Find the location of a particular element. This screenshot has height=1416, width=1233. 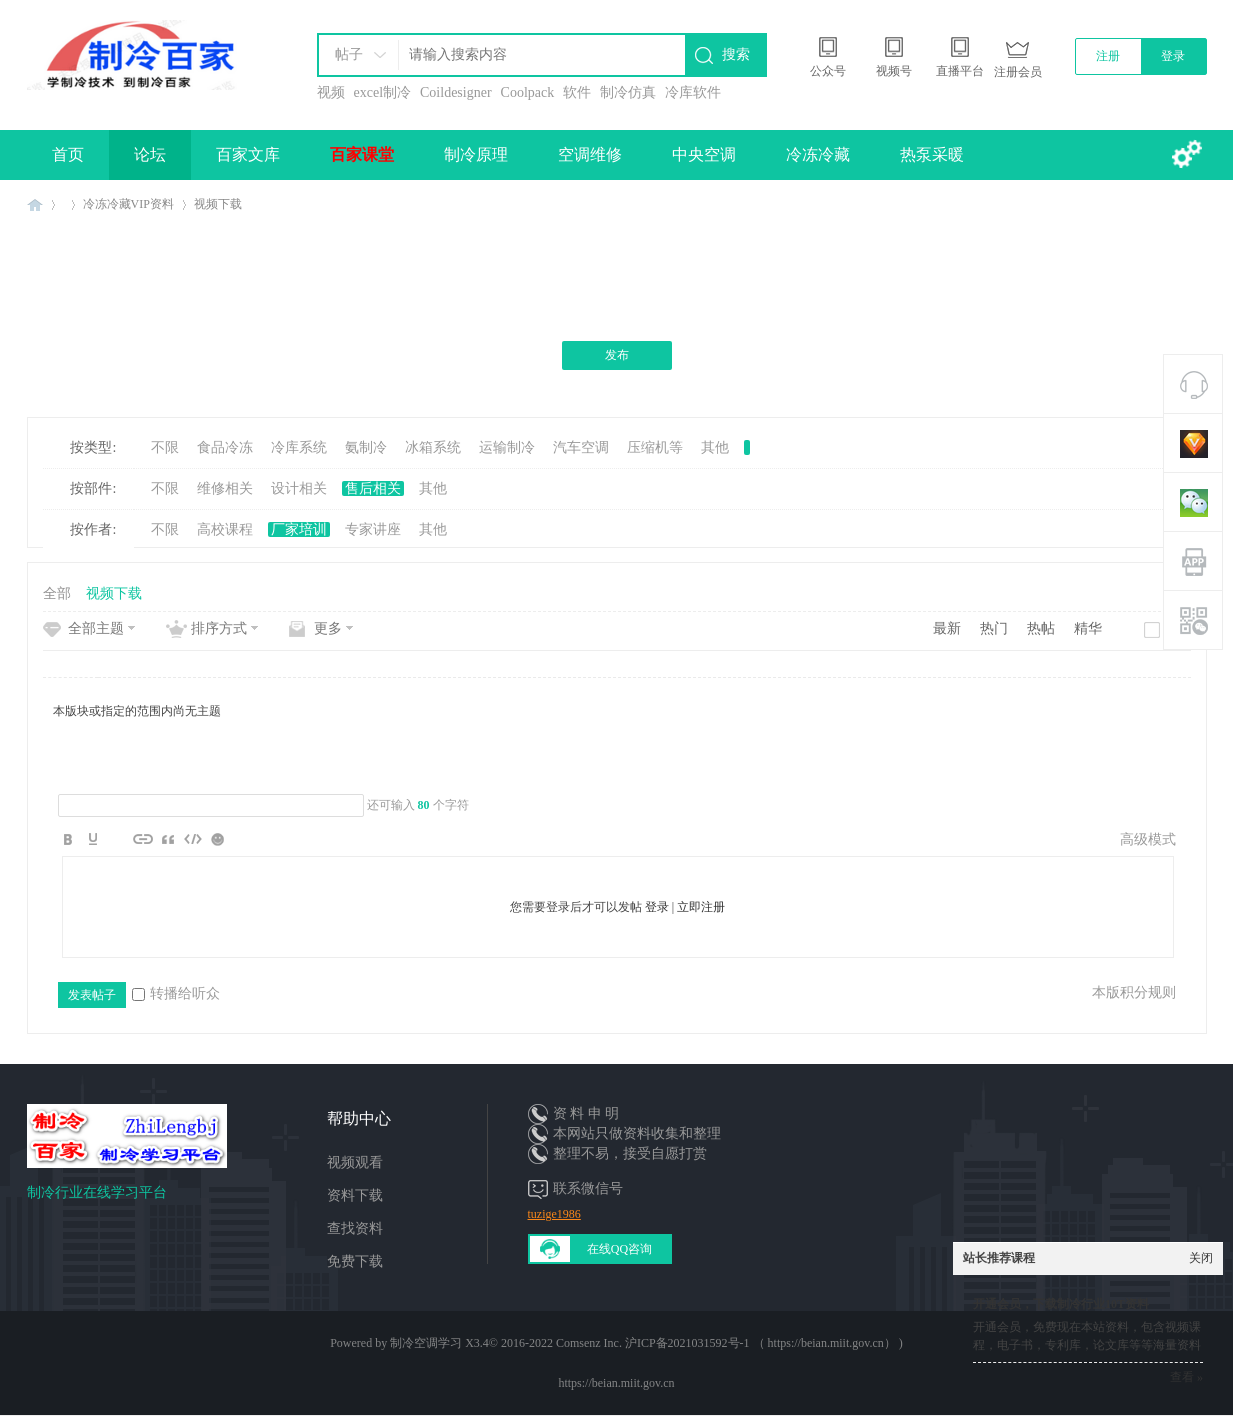

关闭 is located at coordinates (1201, 1258).